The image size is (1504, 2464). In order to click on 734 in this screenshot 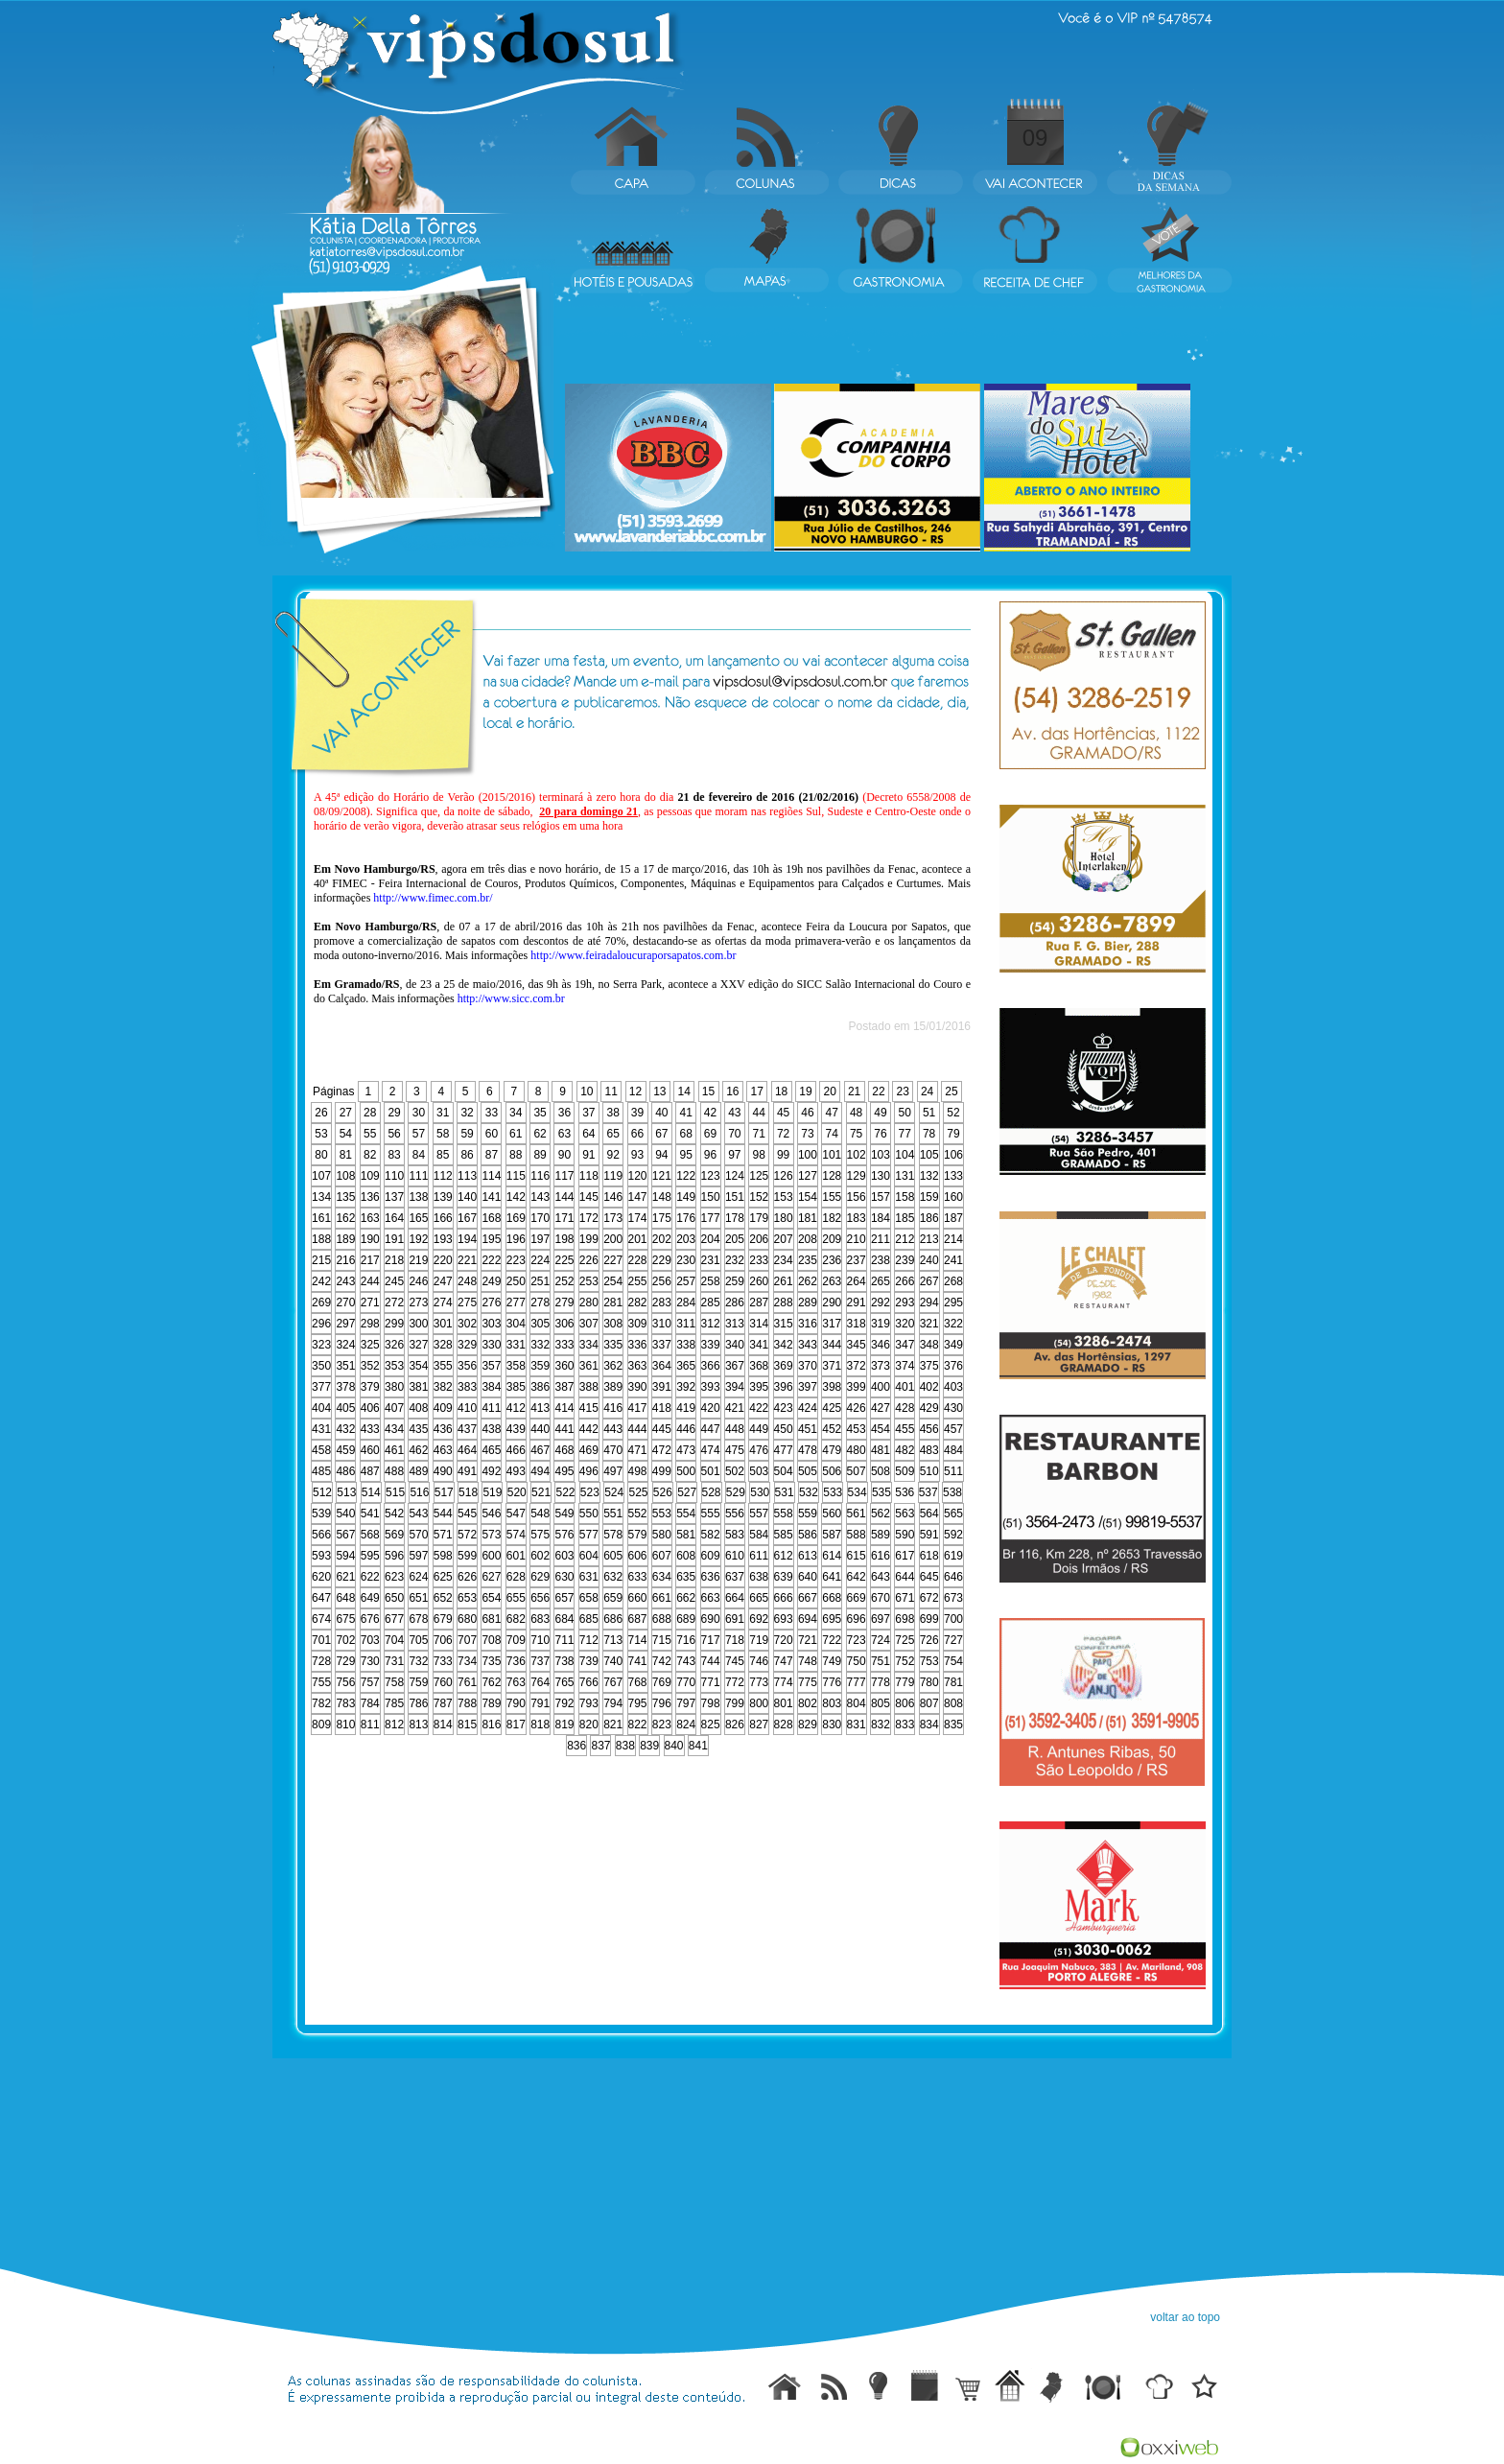, I will do `click(467, 1661)`.